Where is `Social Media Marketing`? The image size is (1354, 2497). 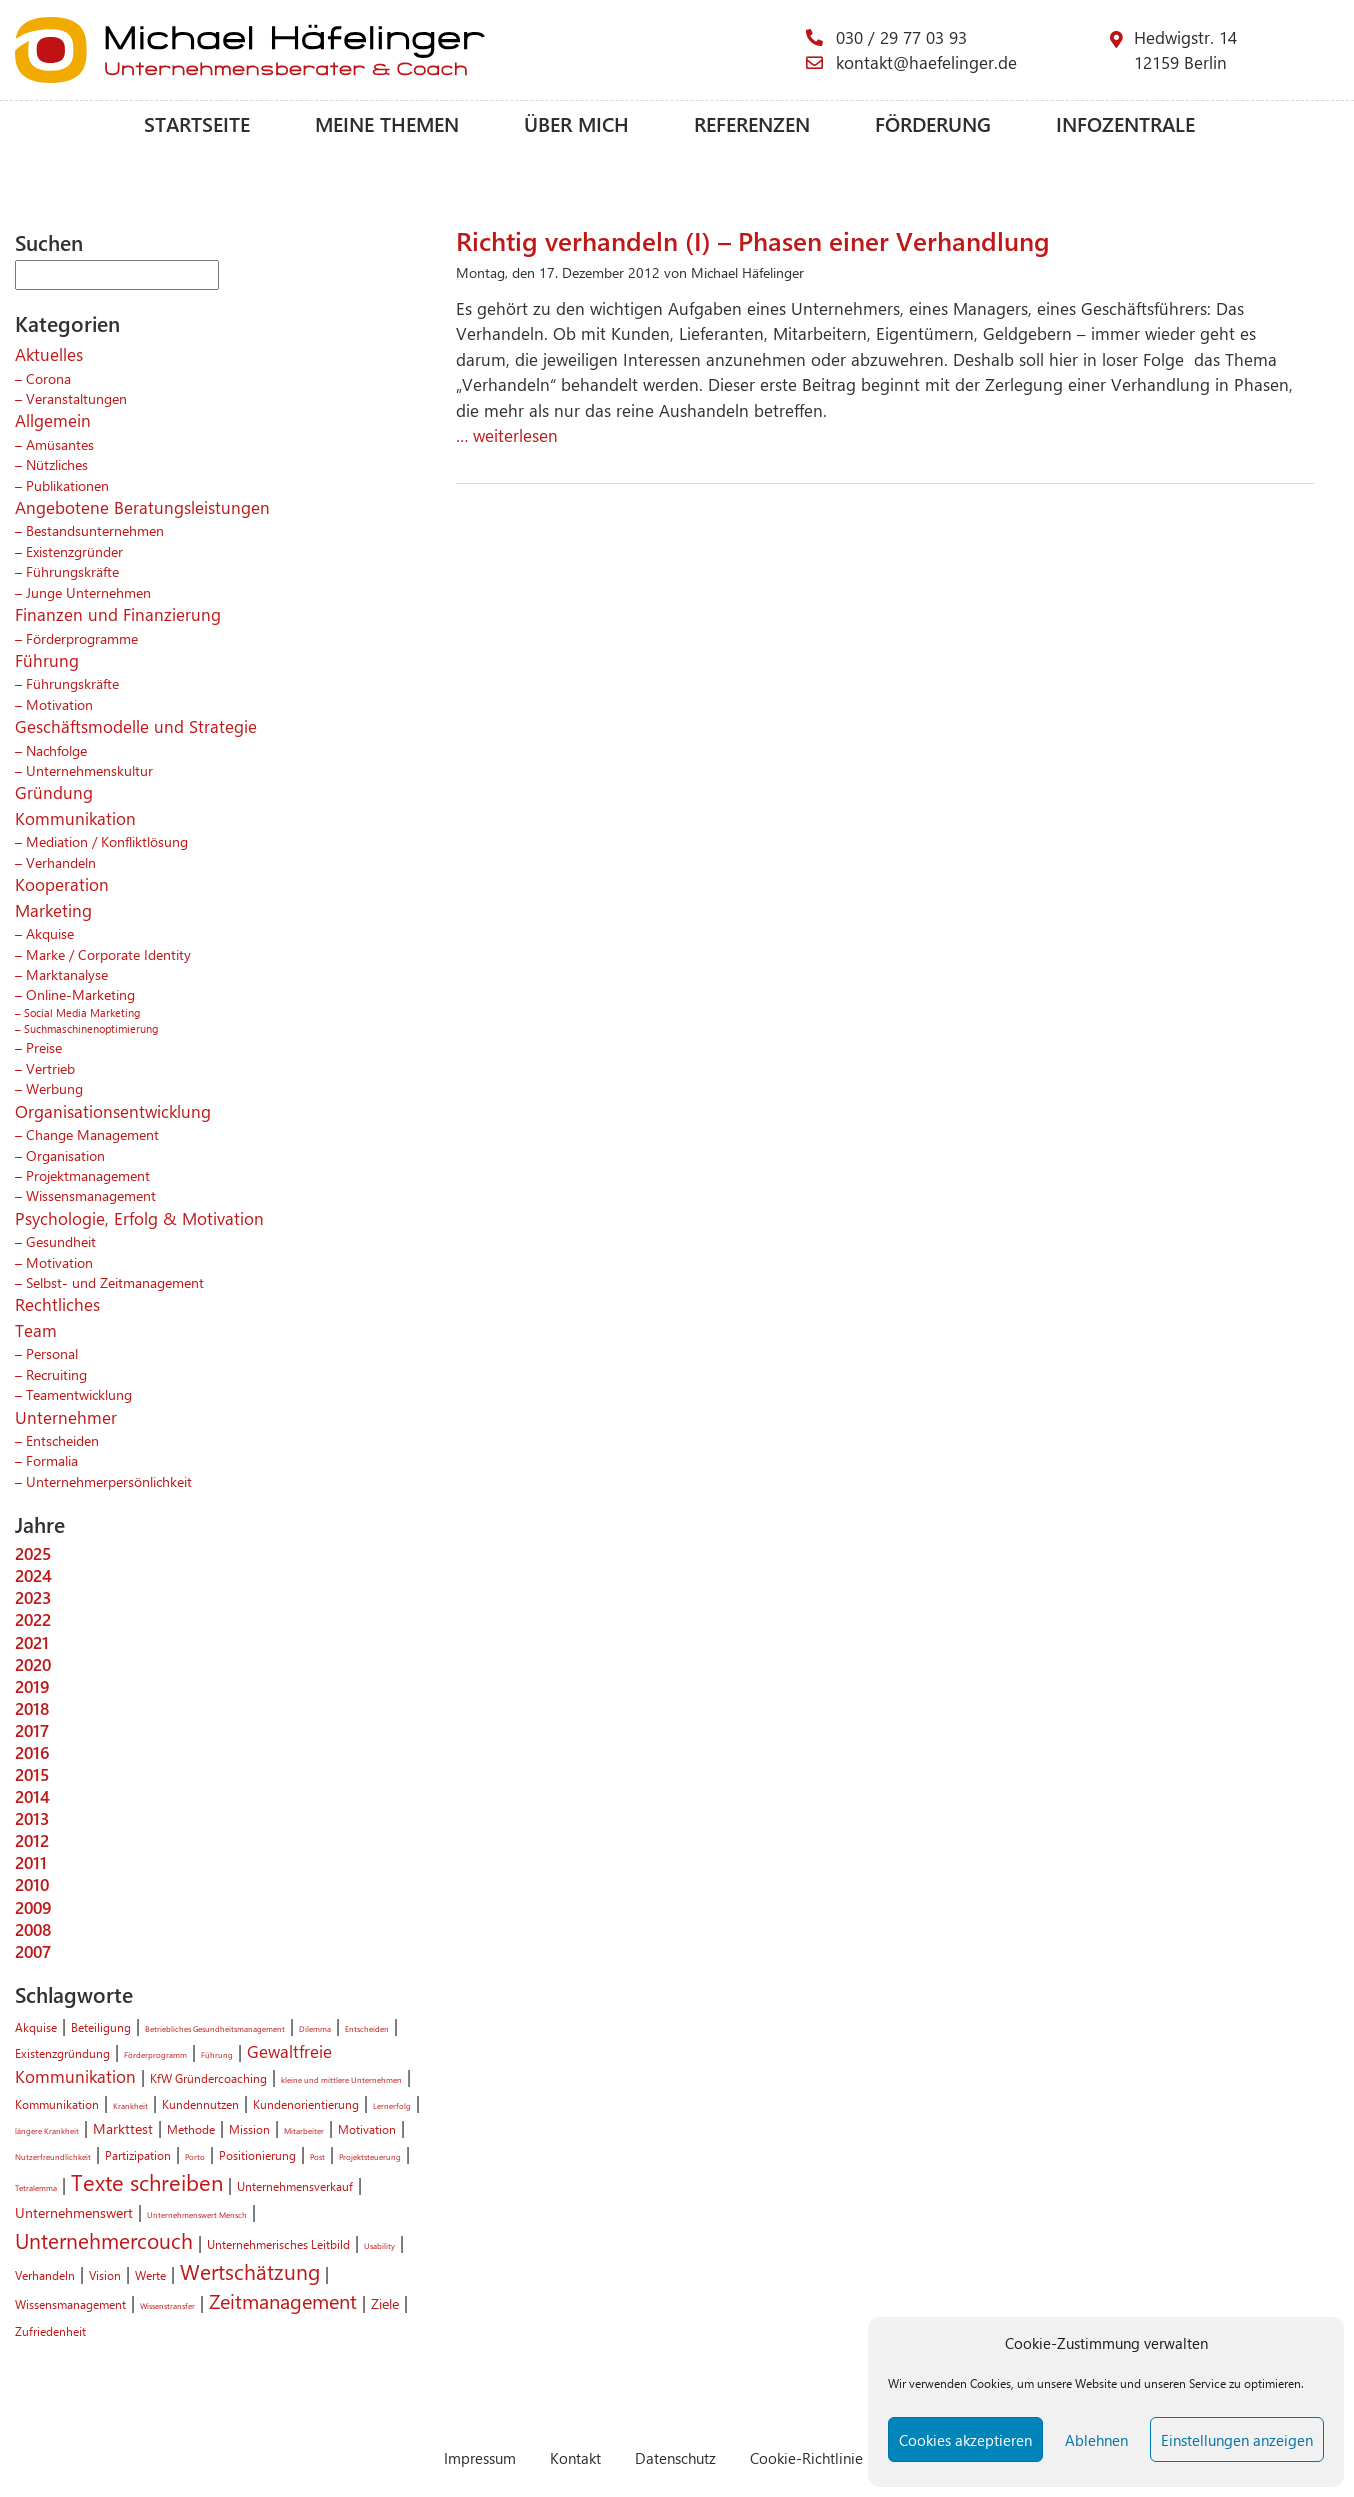
Social Media Marketing is located at coordinates (82, 1012).